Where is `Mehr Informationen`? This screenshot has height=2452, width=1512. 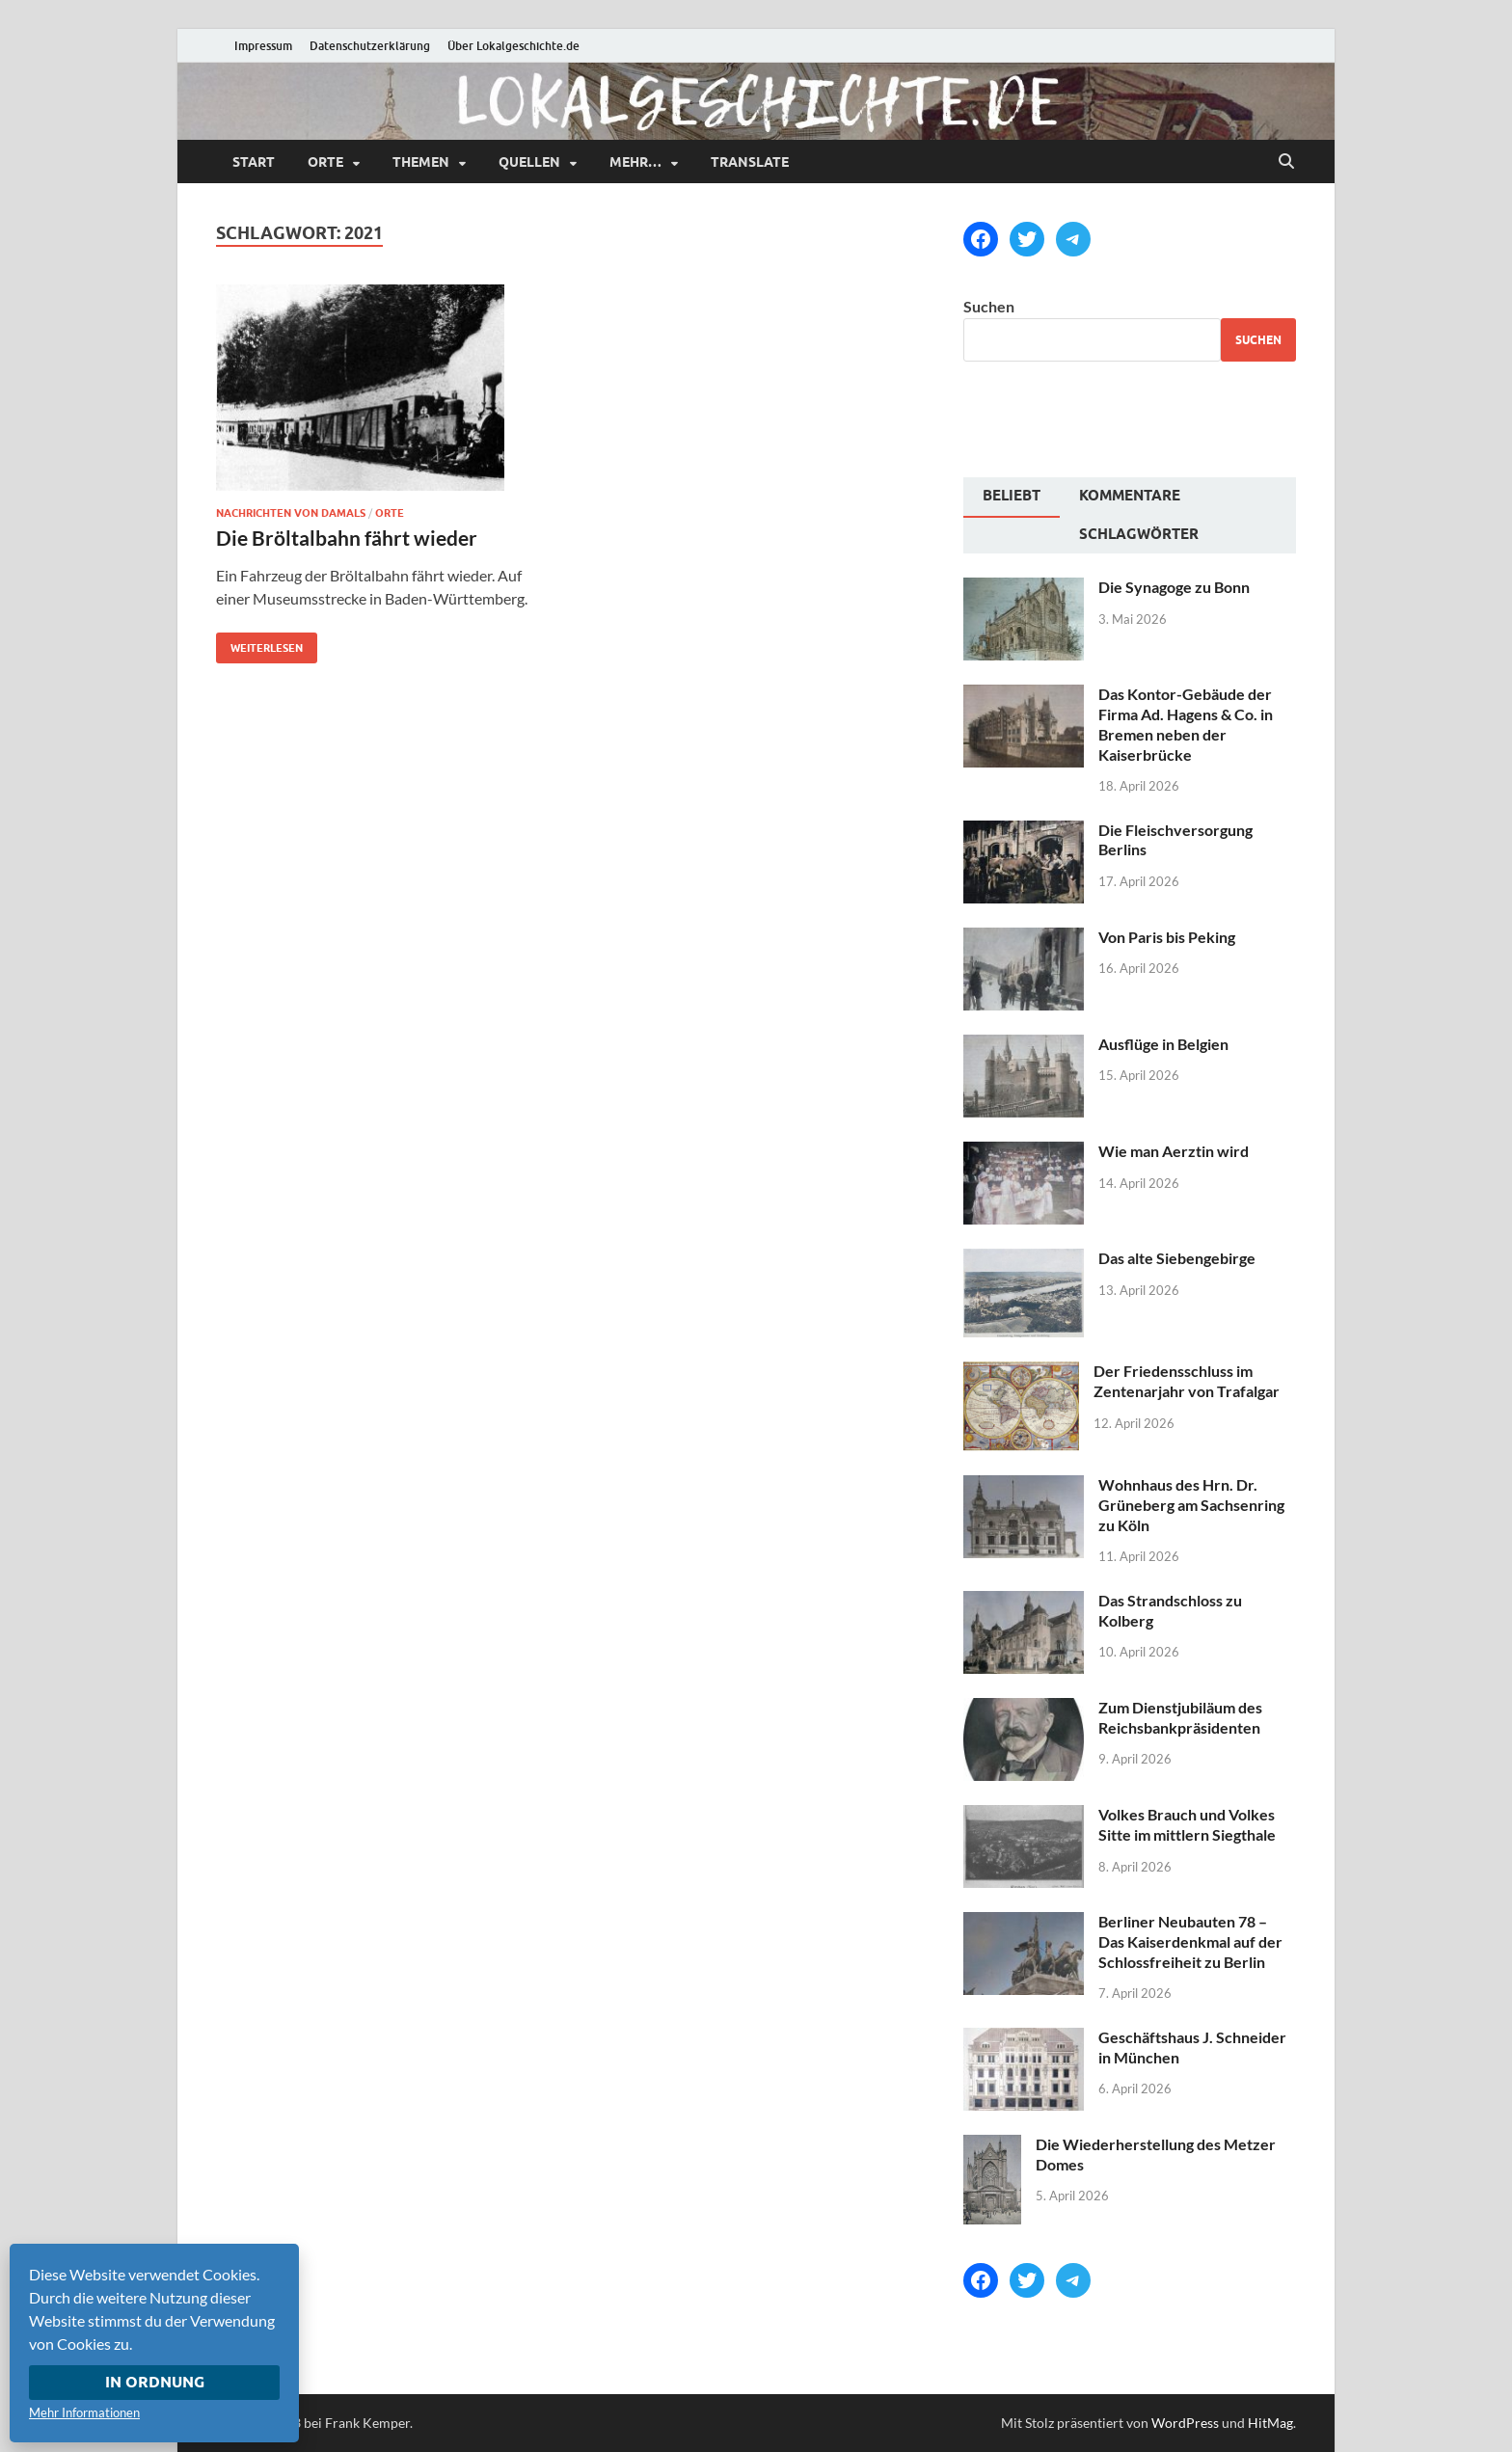
Mehr Informationen is located at coordinates (84, 2412).